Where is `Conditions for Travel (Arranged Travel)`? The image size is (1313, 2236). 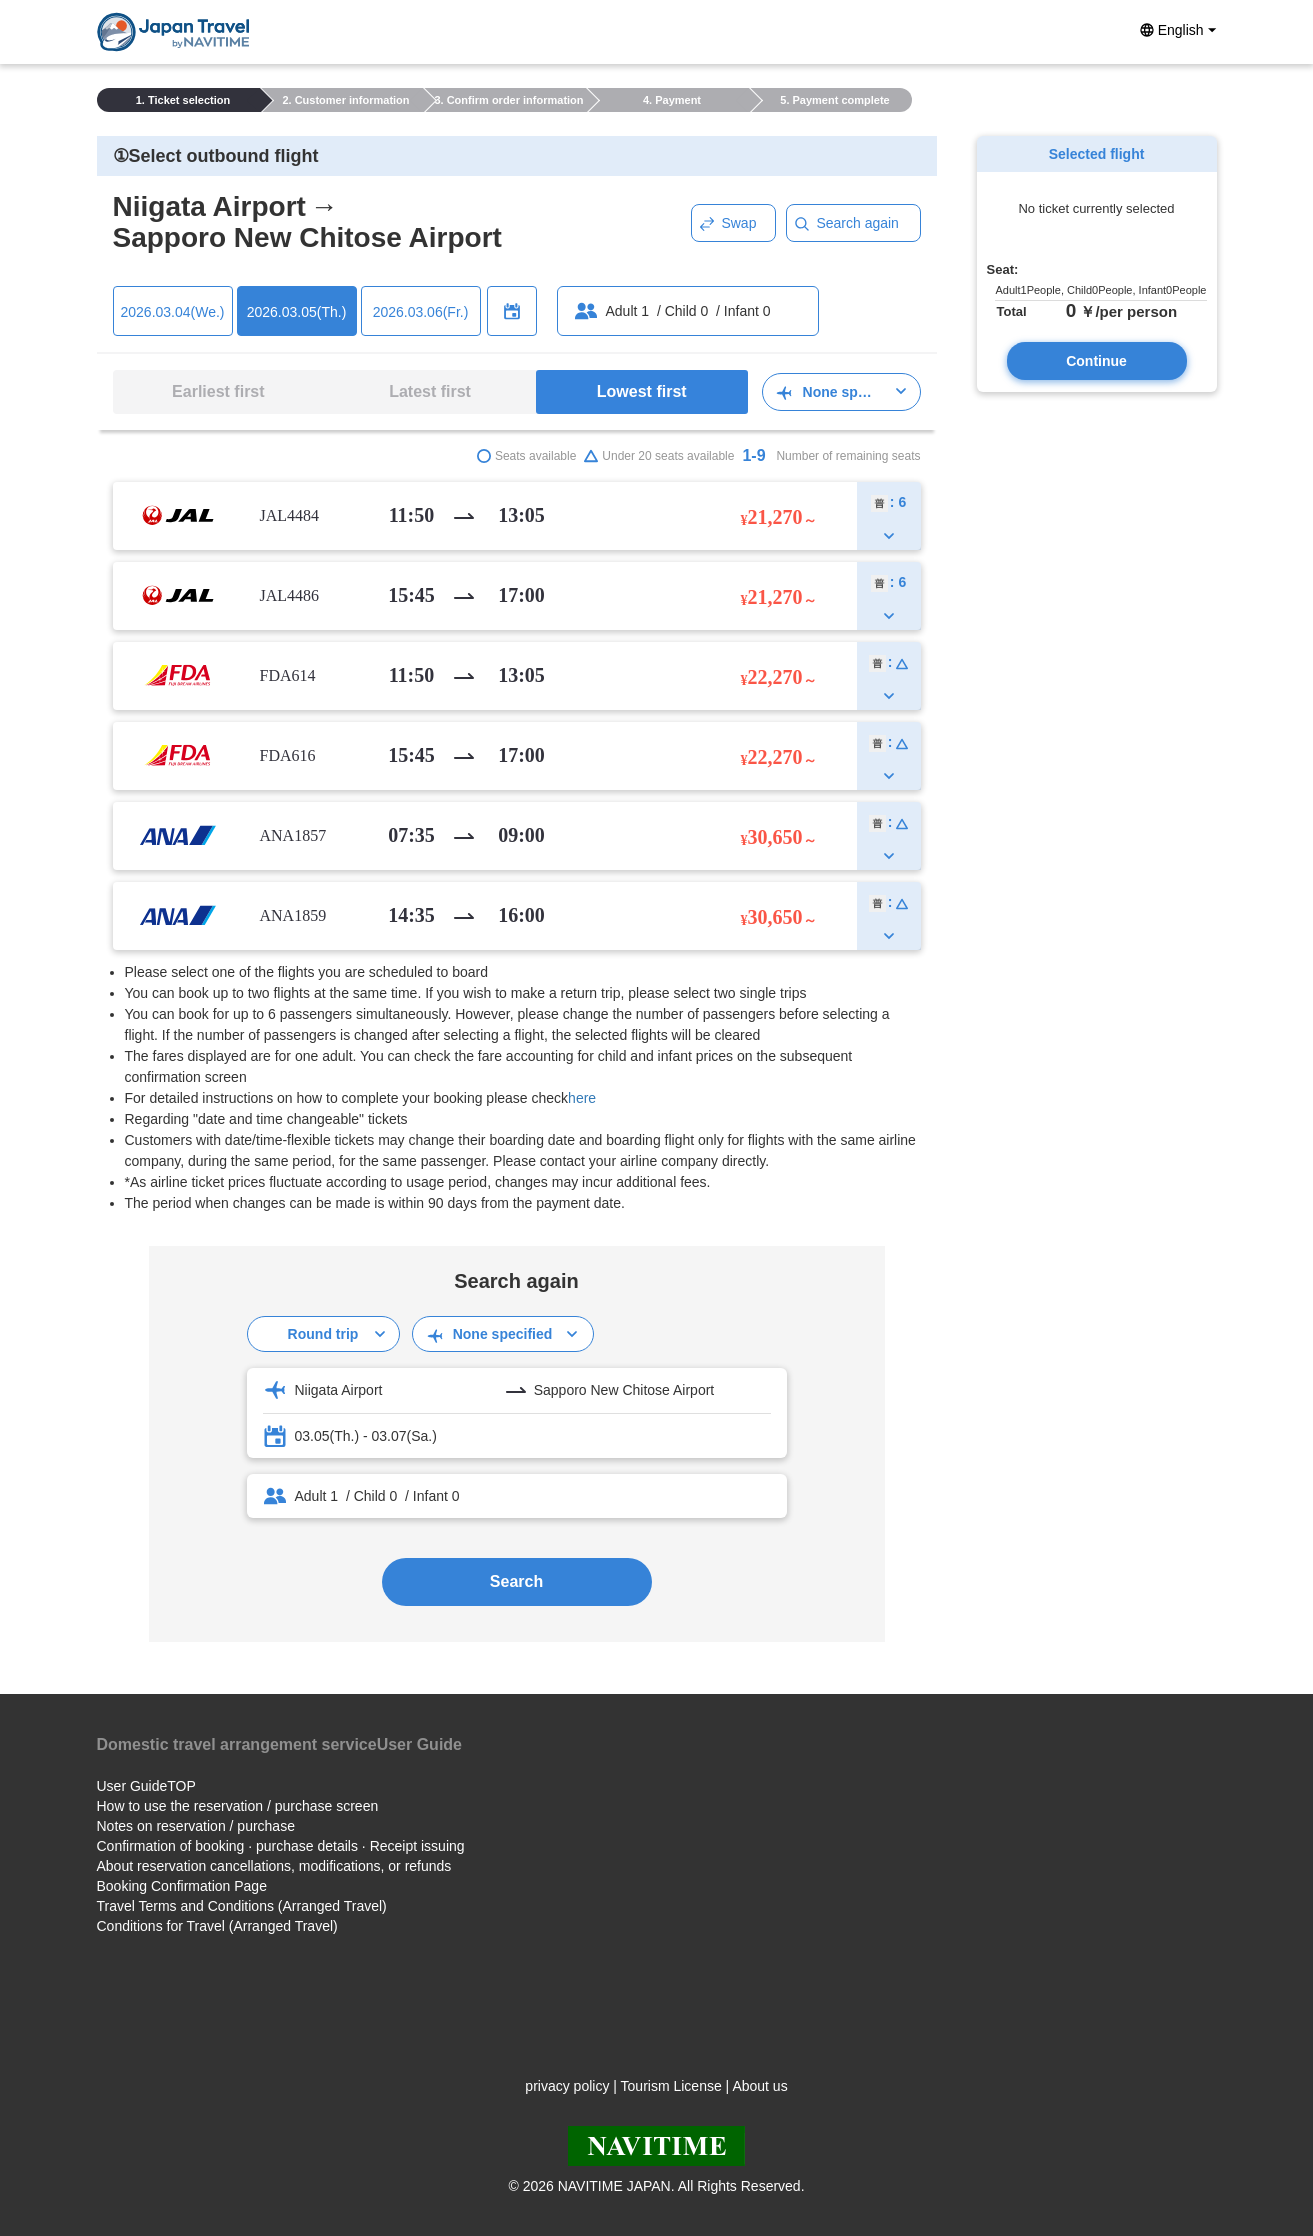
Conditions for Travel (Arranged Travel) is located at coordinates (217, 1926).